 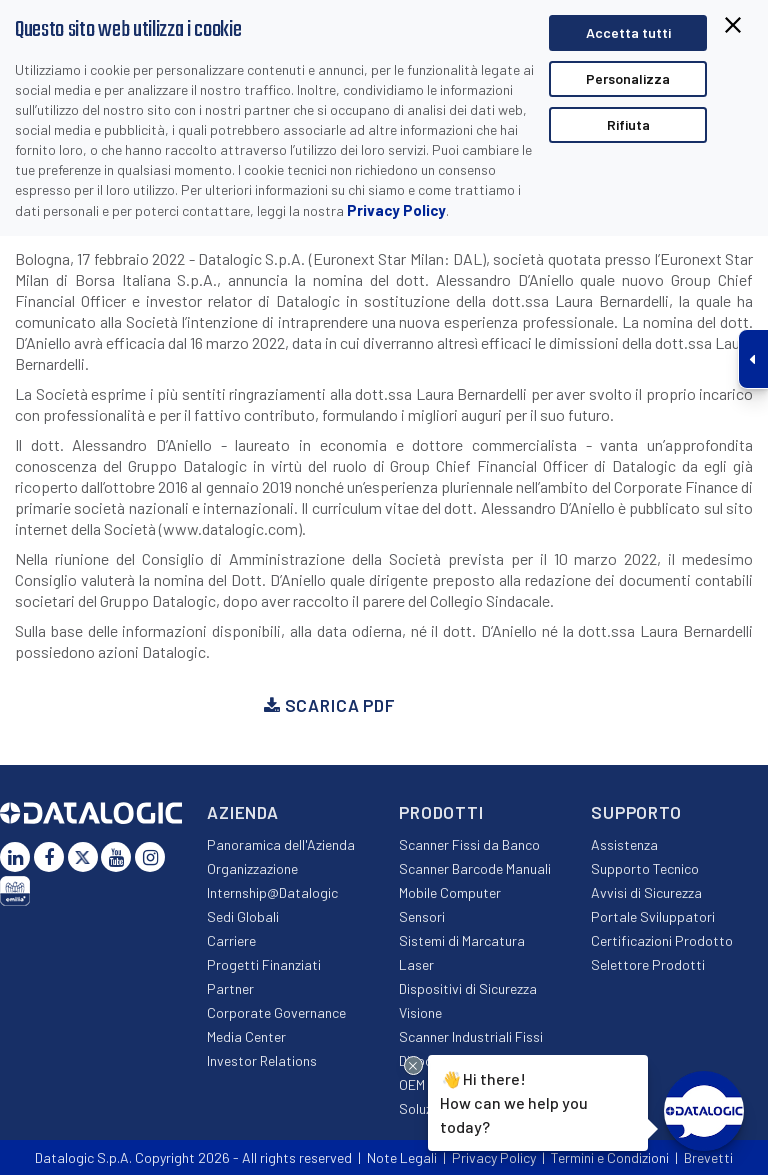 What do you see at coordinates (511, 1100) in the screenshot?
I see `Hi there!How can we help you today?` at bounding box center [511, 1100].